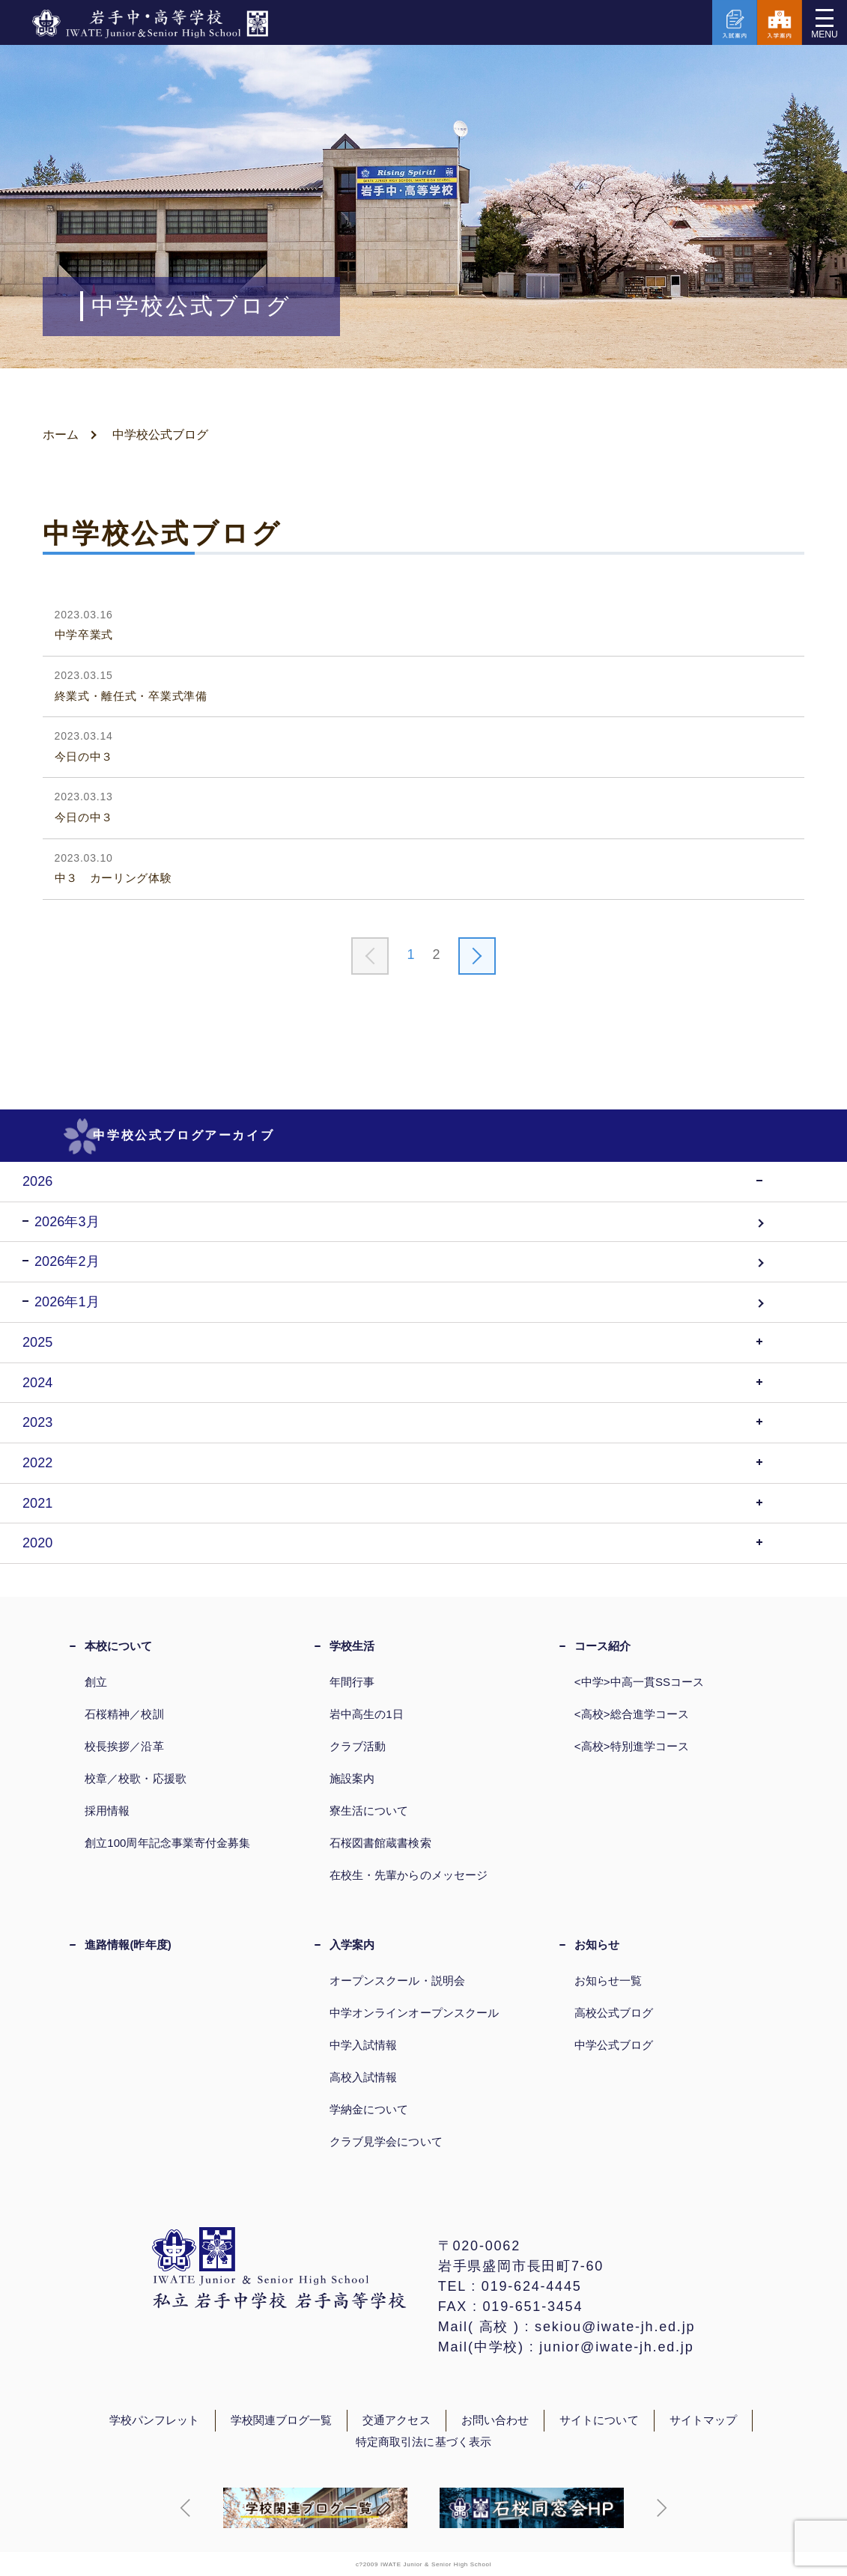 The height and width of the screenshot is (2576, 847). I want to click on ホーム, so click(61, 434).